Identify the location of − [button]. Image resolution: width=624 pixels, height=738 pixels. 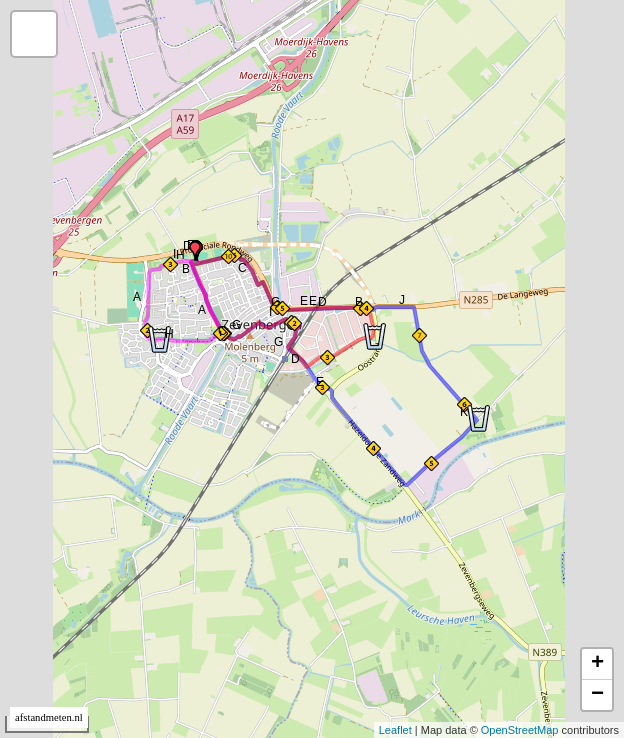
(597, 695).